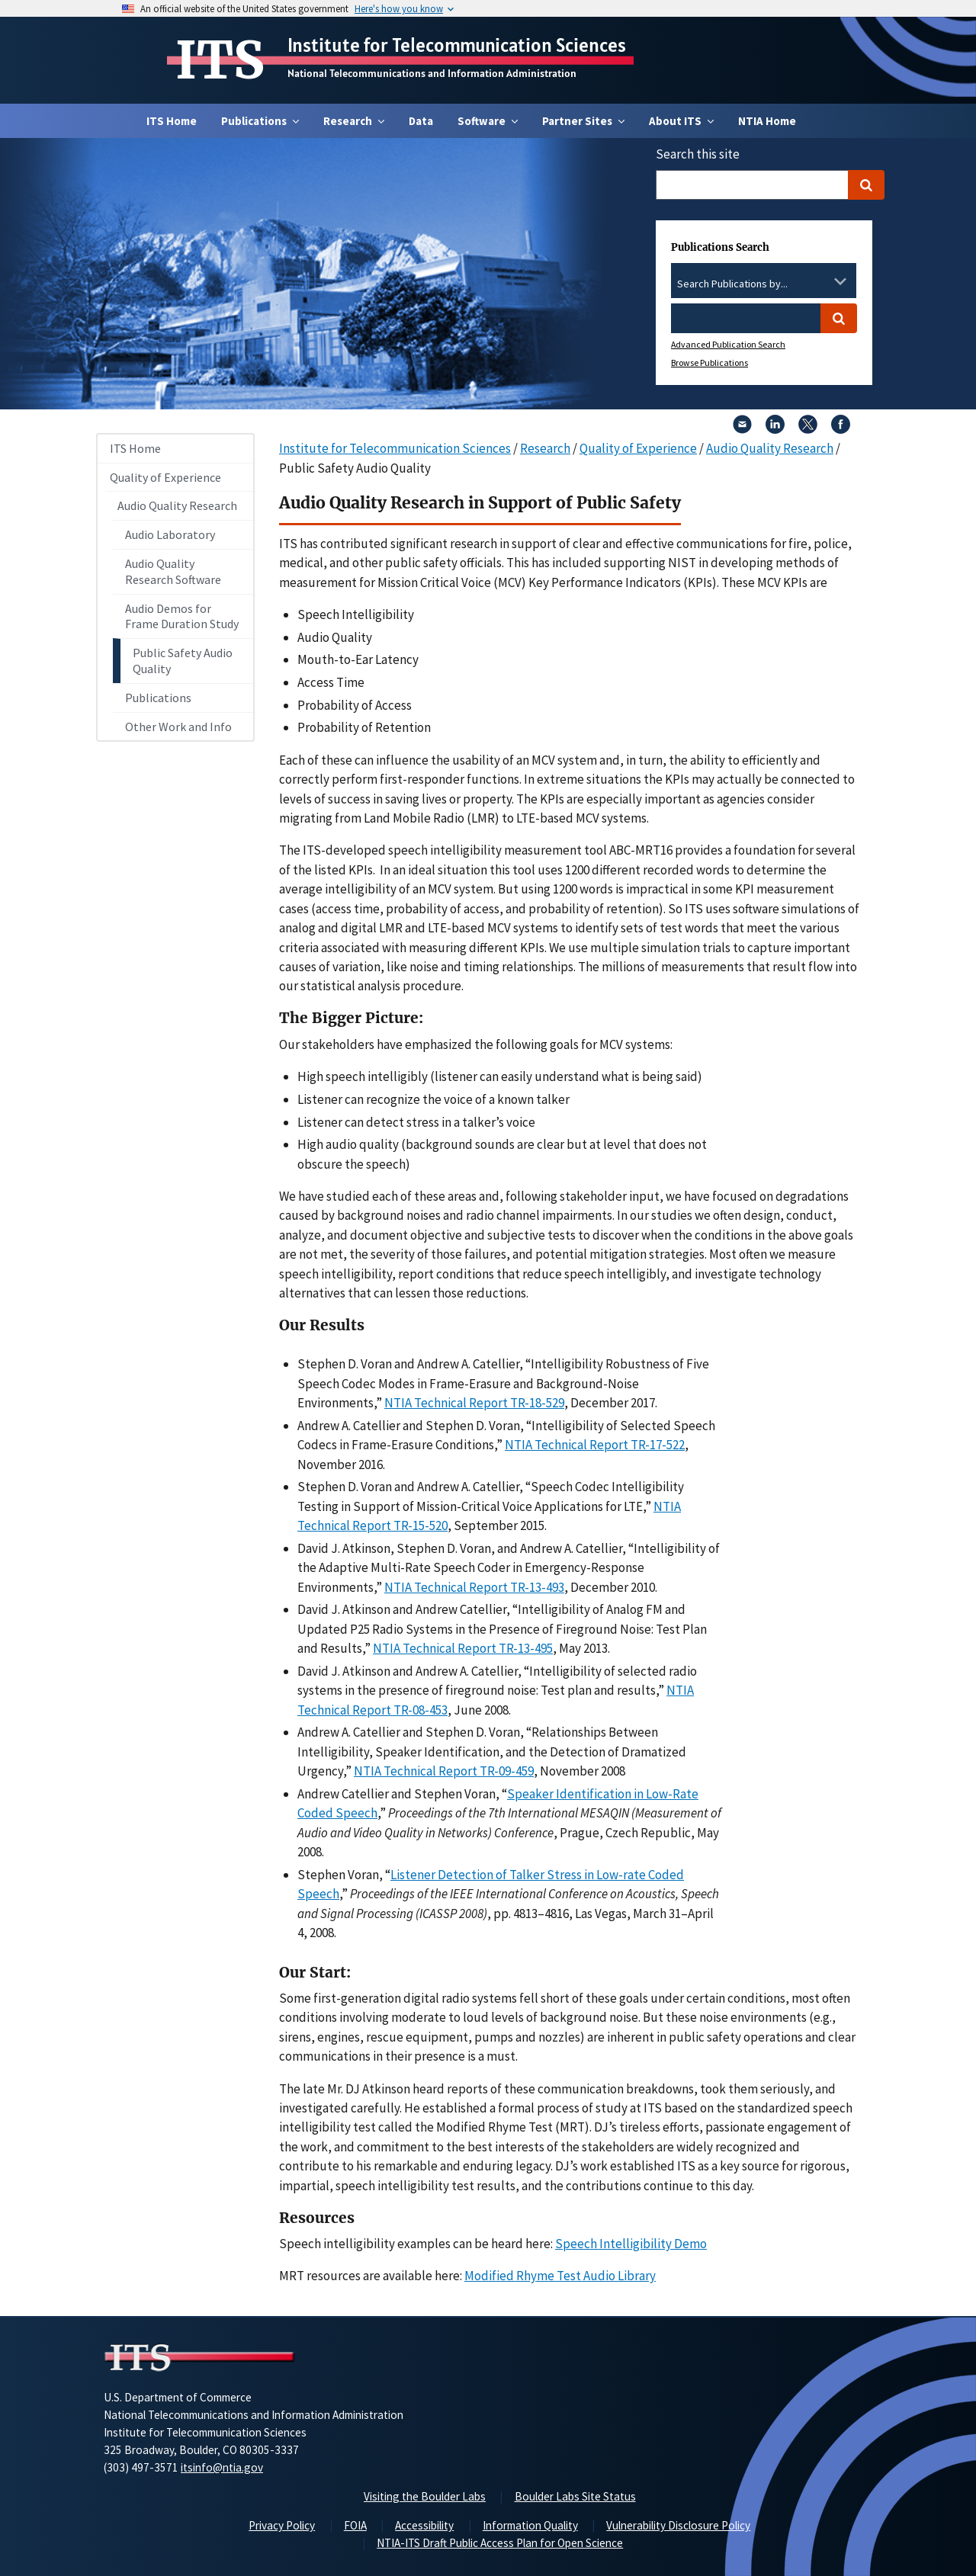 This screenshot has width=976, height=2576. Describe the element at coordinates (456, 45) in the screenshot. I see `Institute for Telecommunication Sciences` at that location.